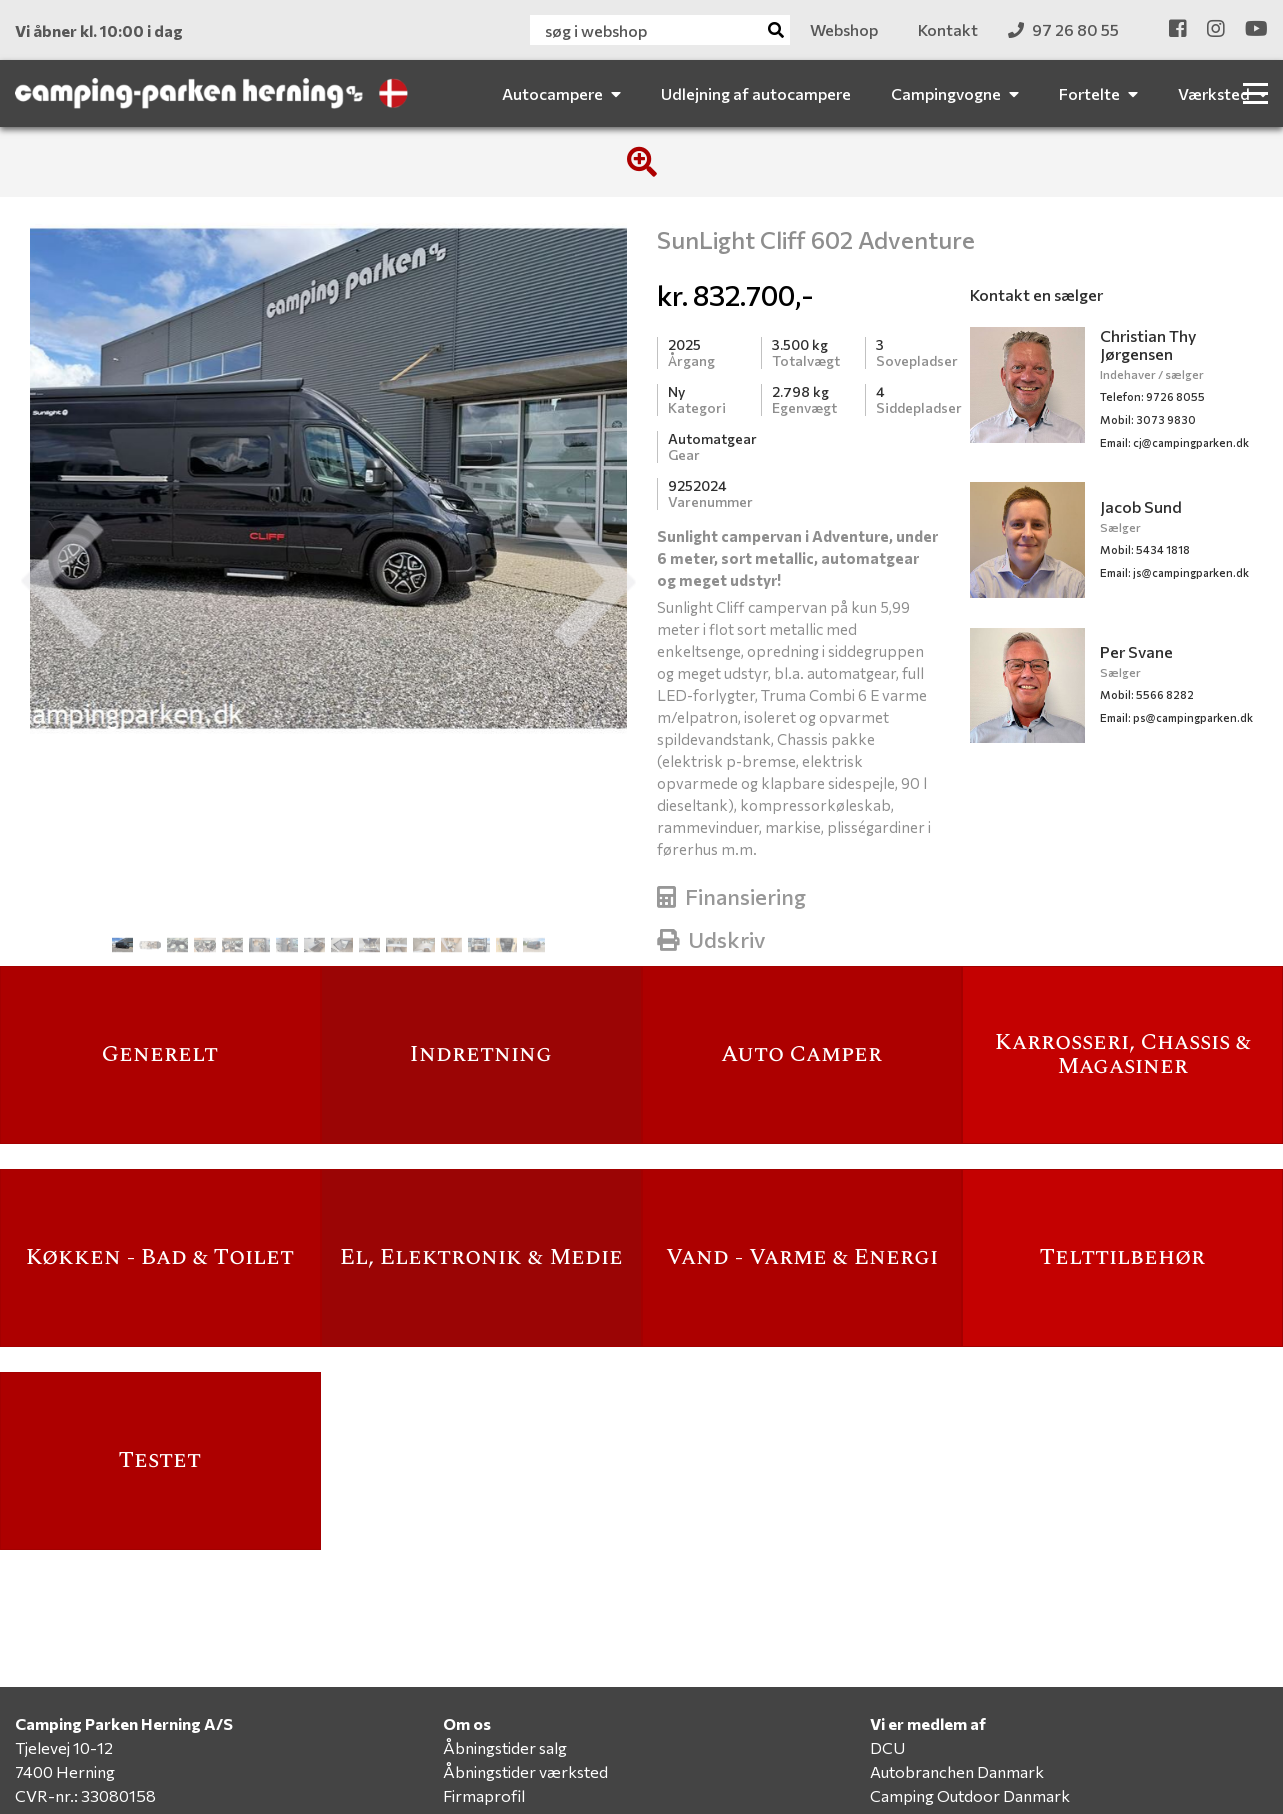  I want to click on CVR-nr.: 33080158, so click(85, 1795).